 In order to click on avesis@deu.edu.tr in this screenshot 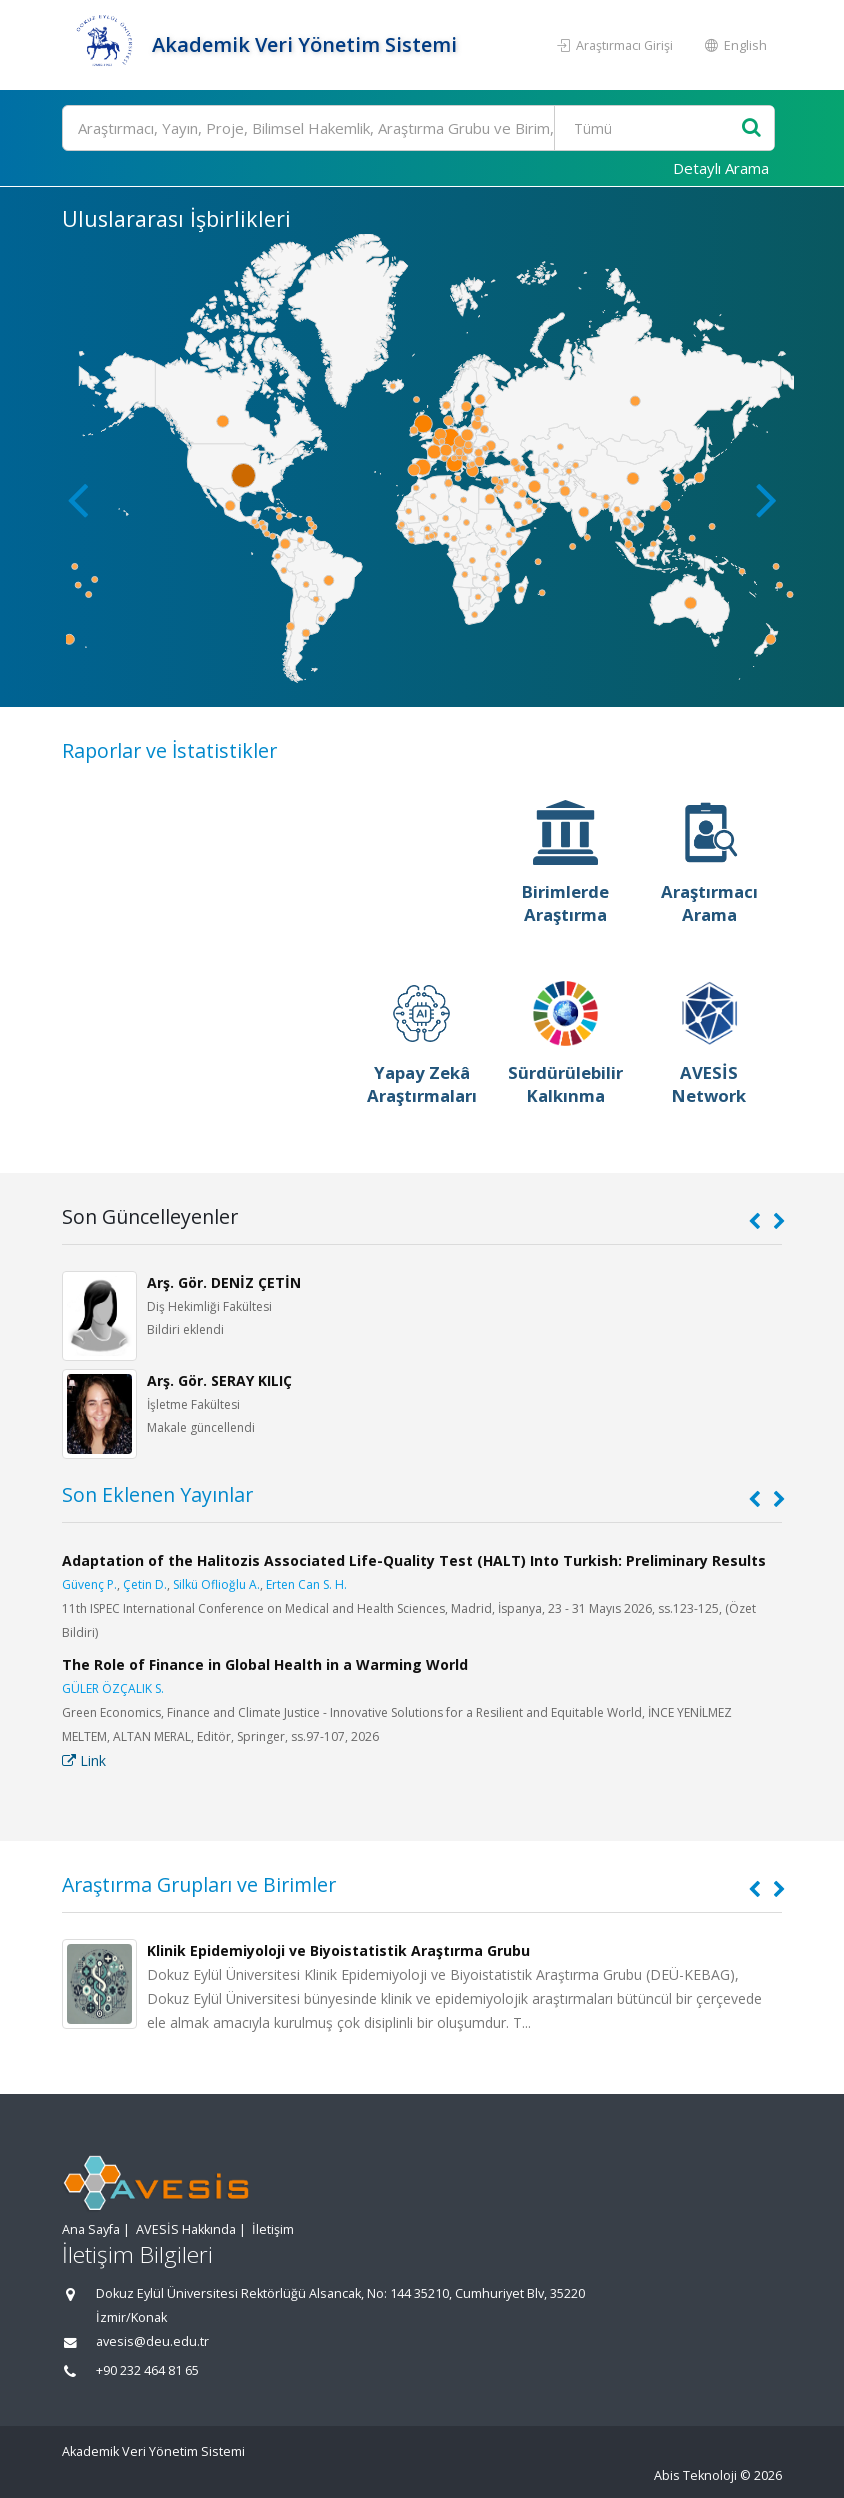, I will do `click(152, 2341)`.